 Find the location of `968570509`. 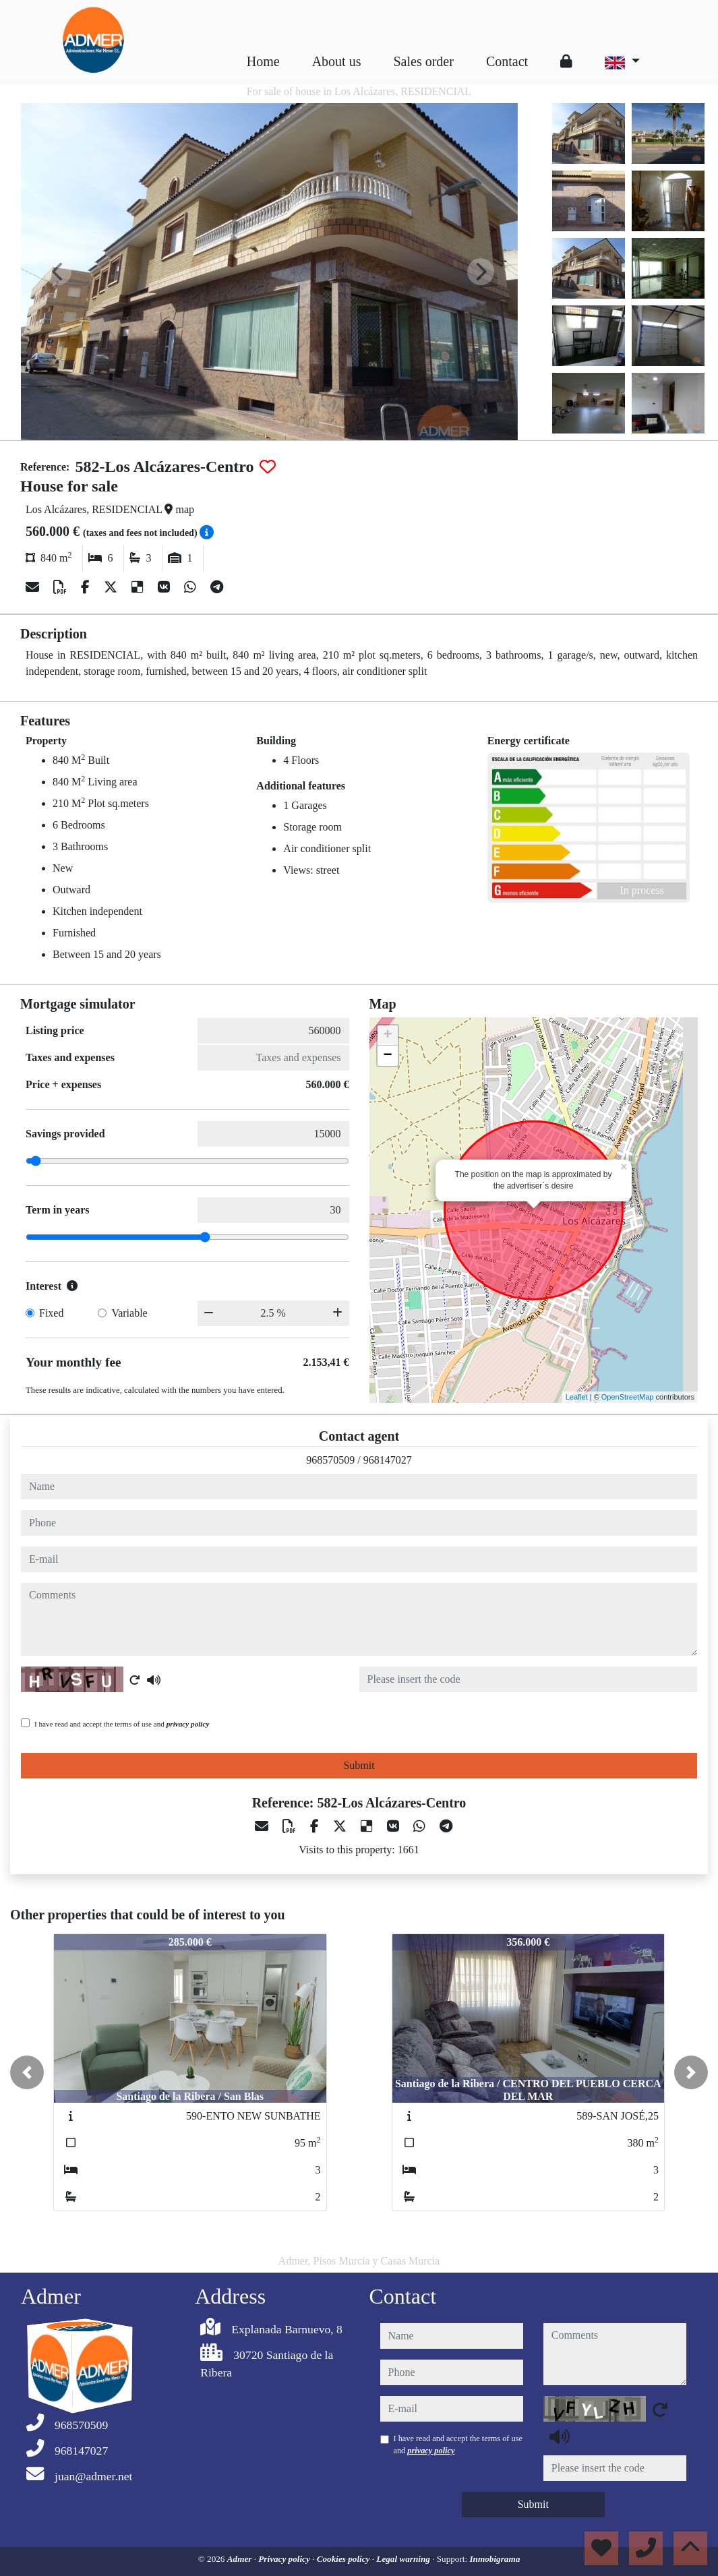

968570509 is located at coordinates (330, 1460).